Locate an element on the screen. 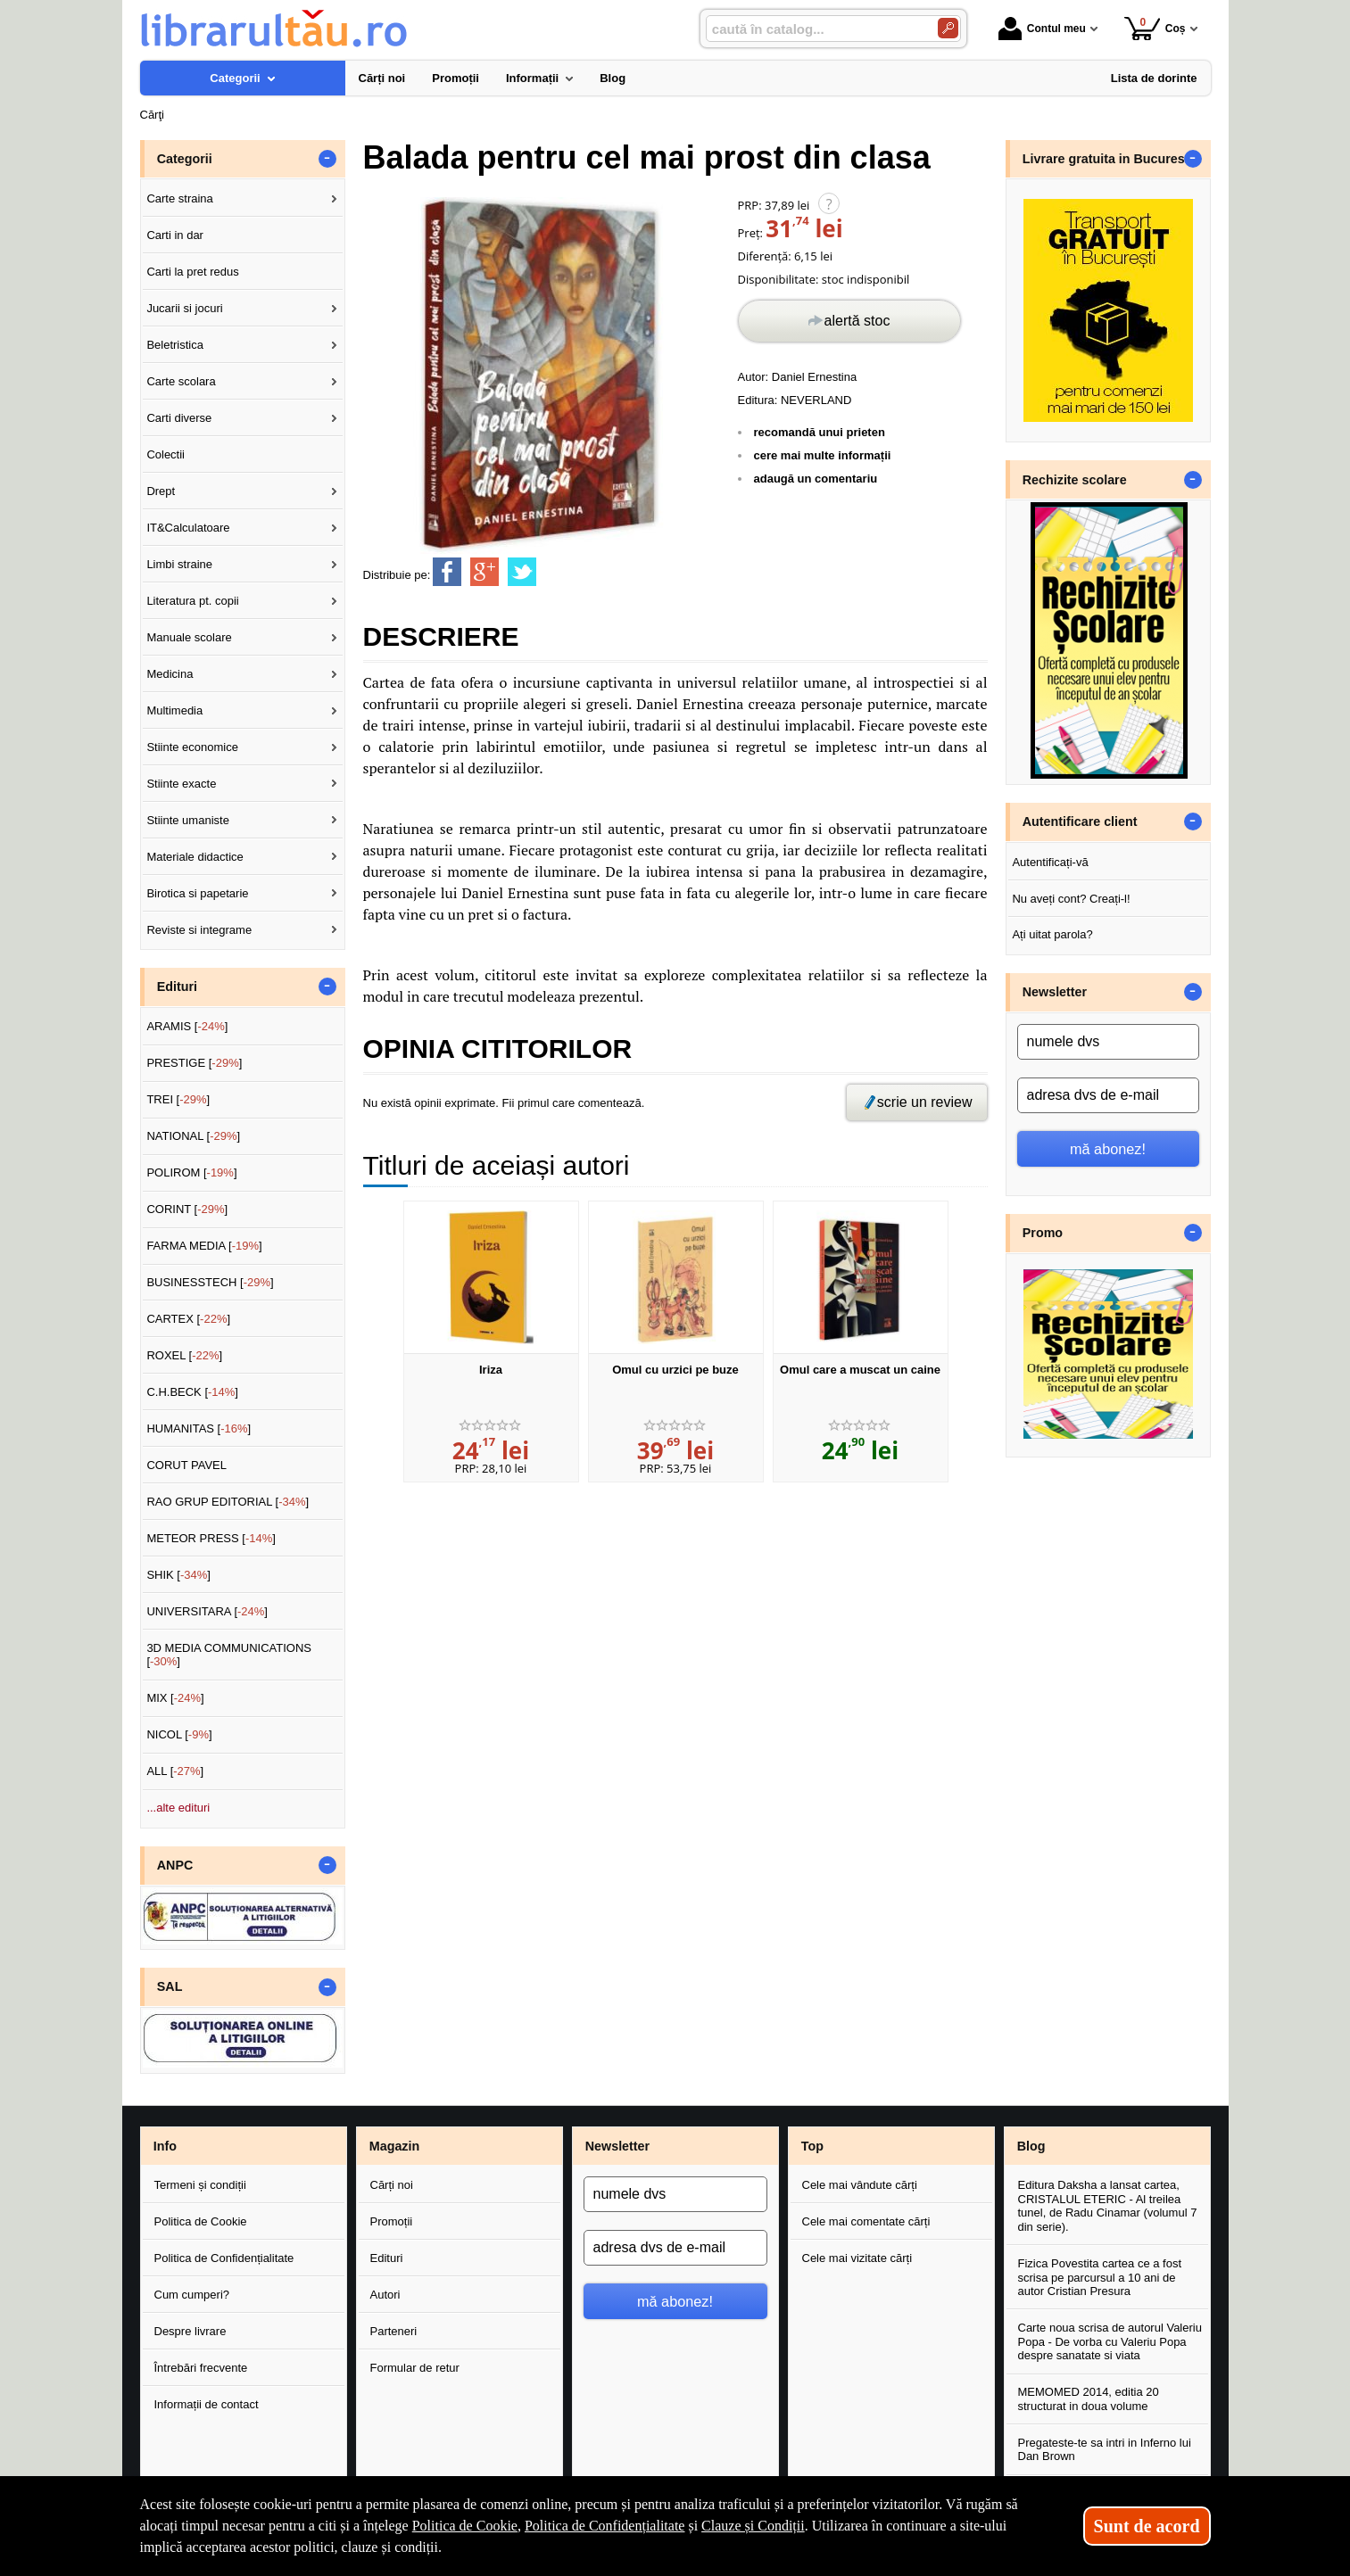  Cele mai vândute cărți is located at coordinates (859, 2185).